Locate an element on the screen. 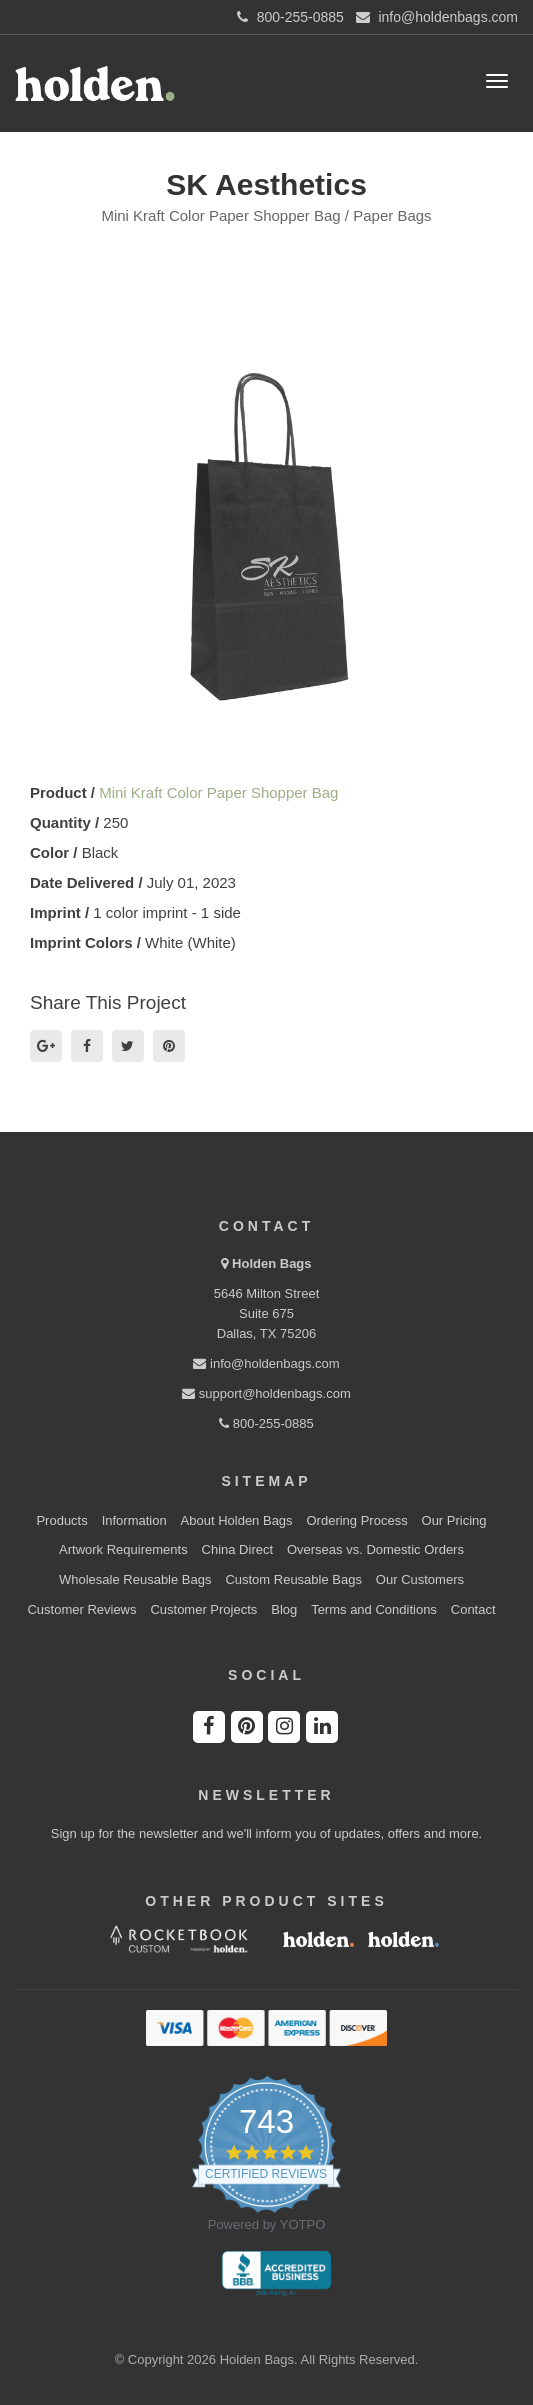  Blog is located at coordinates (284, 1609).